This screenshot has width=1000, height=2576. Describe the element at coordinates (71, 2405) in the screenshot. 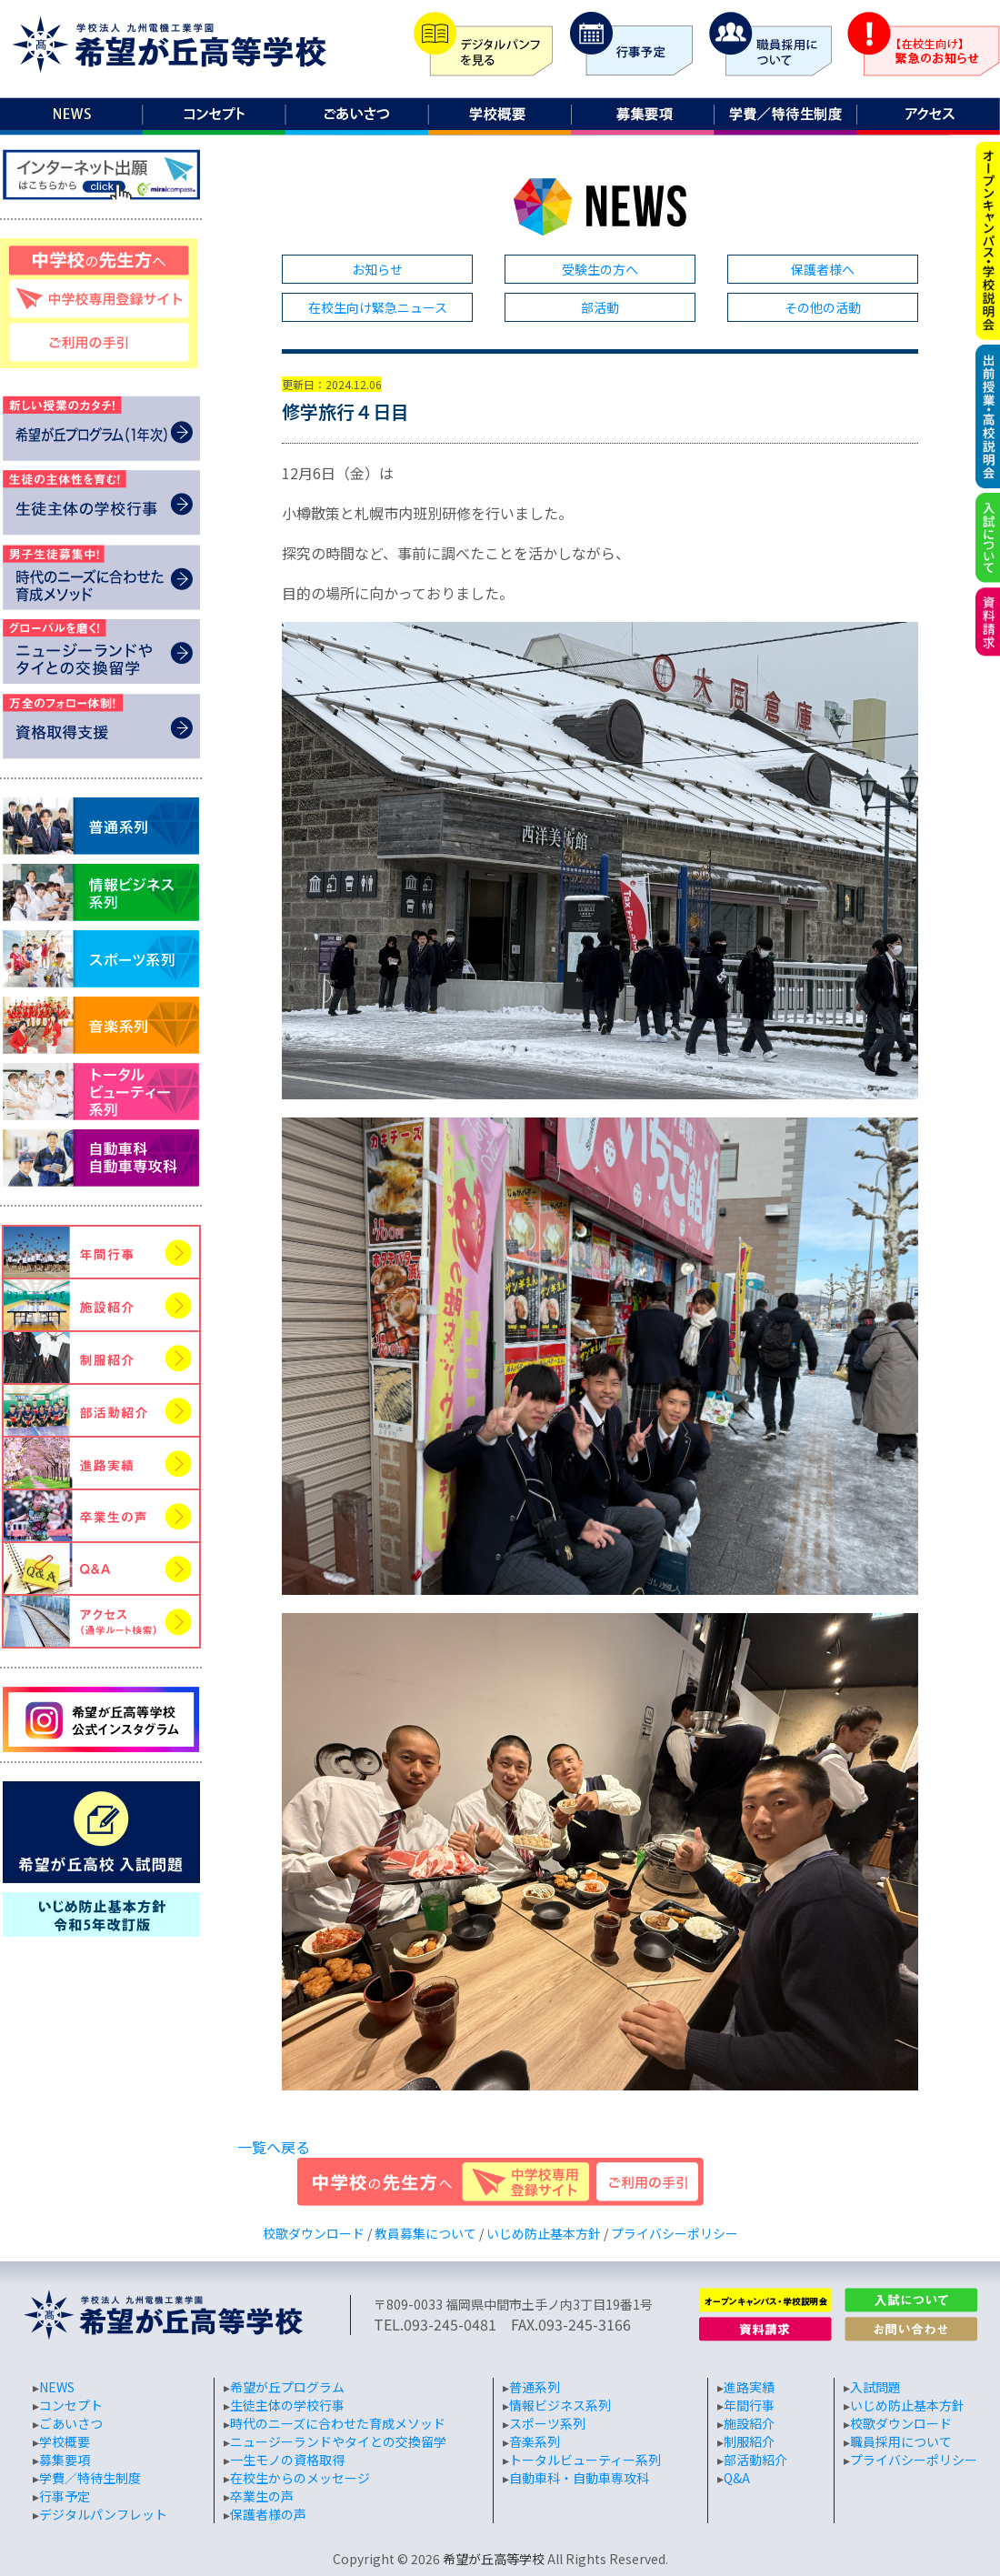

I see `コンセプト` at that location.